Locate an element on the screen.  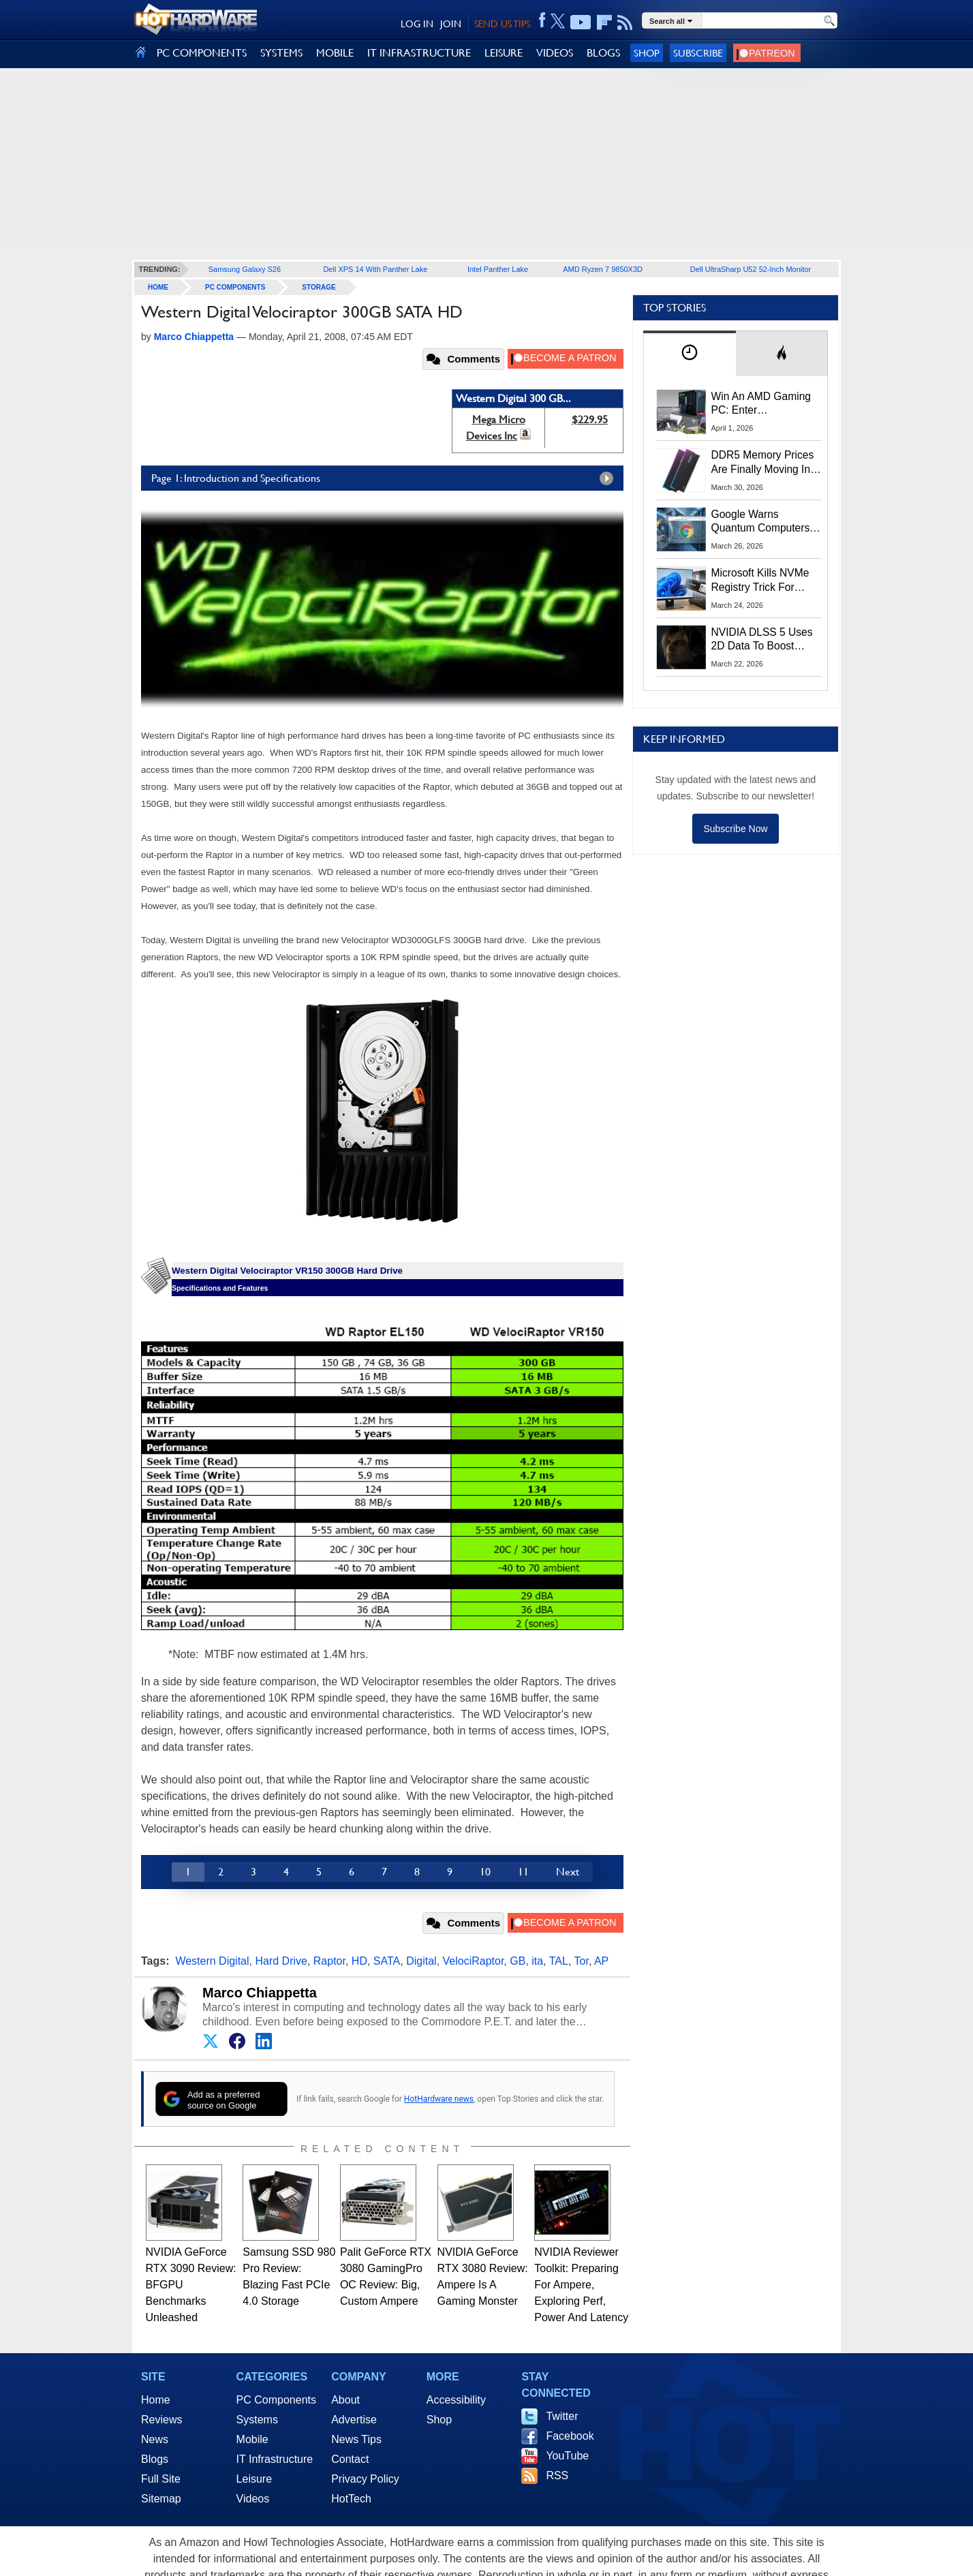
Intel Panther Lake is located at coordinates (497, 269).